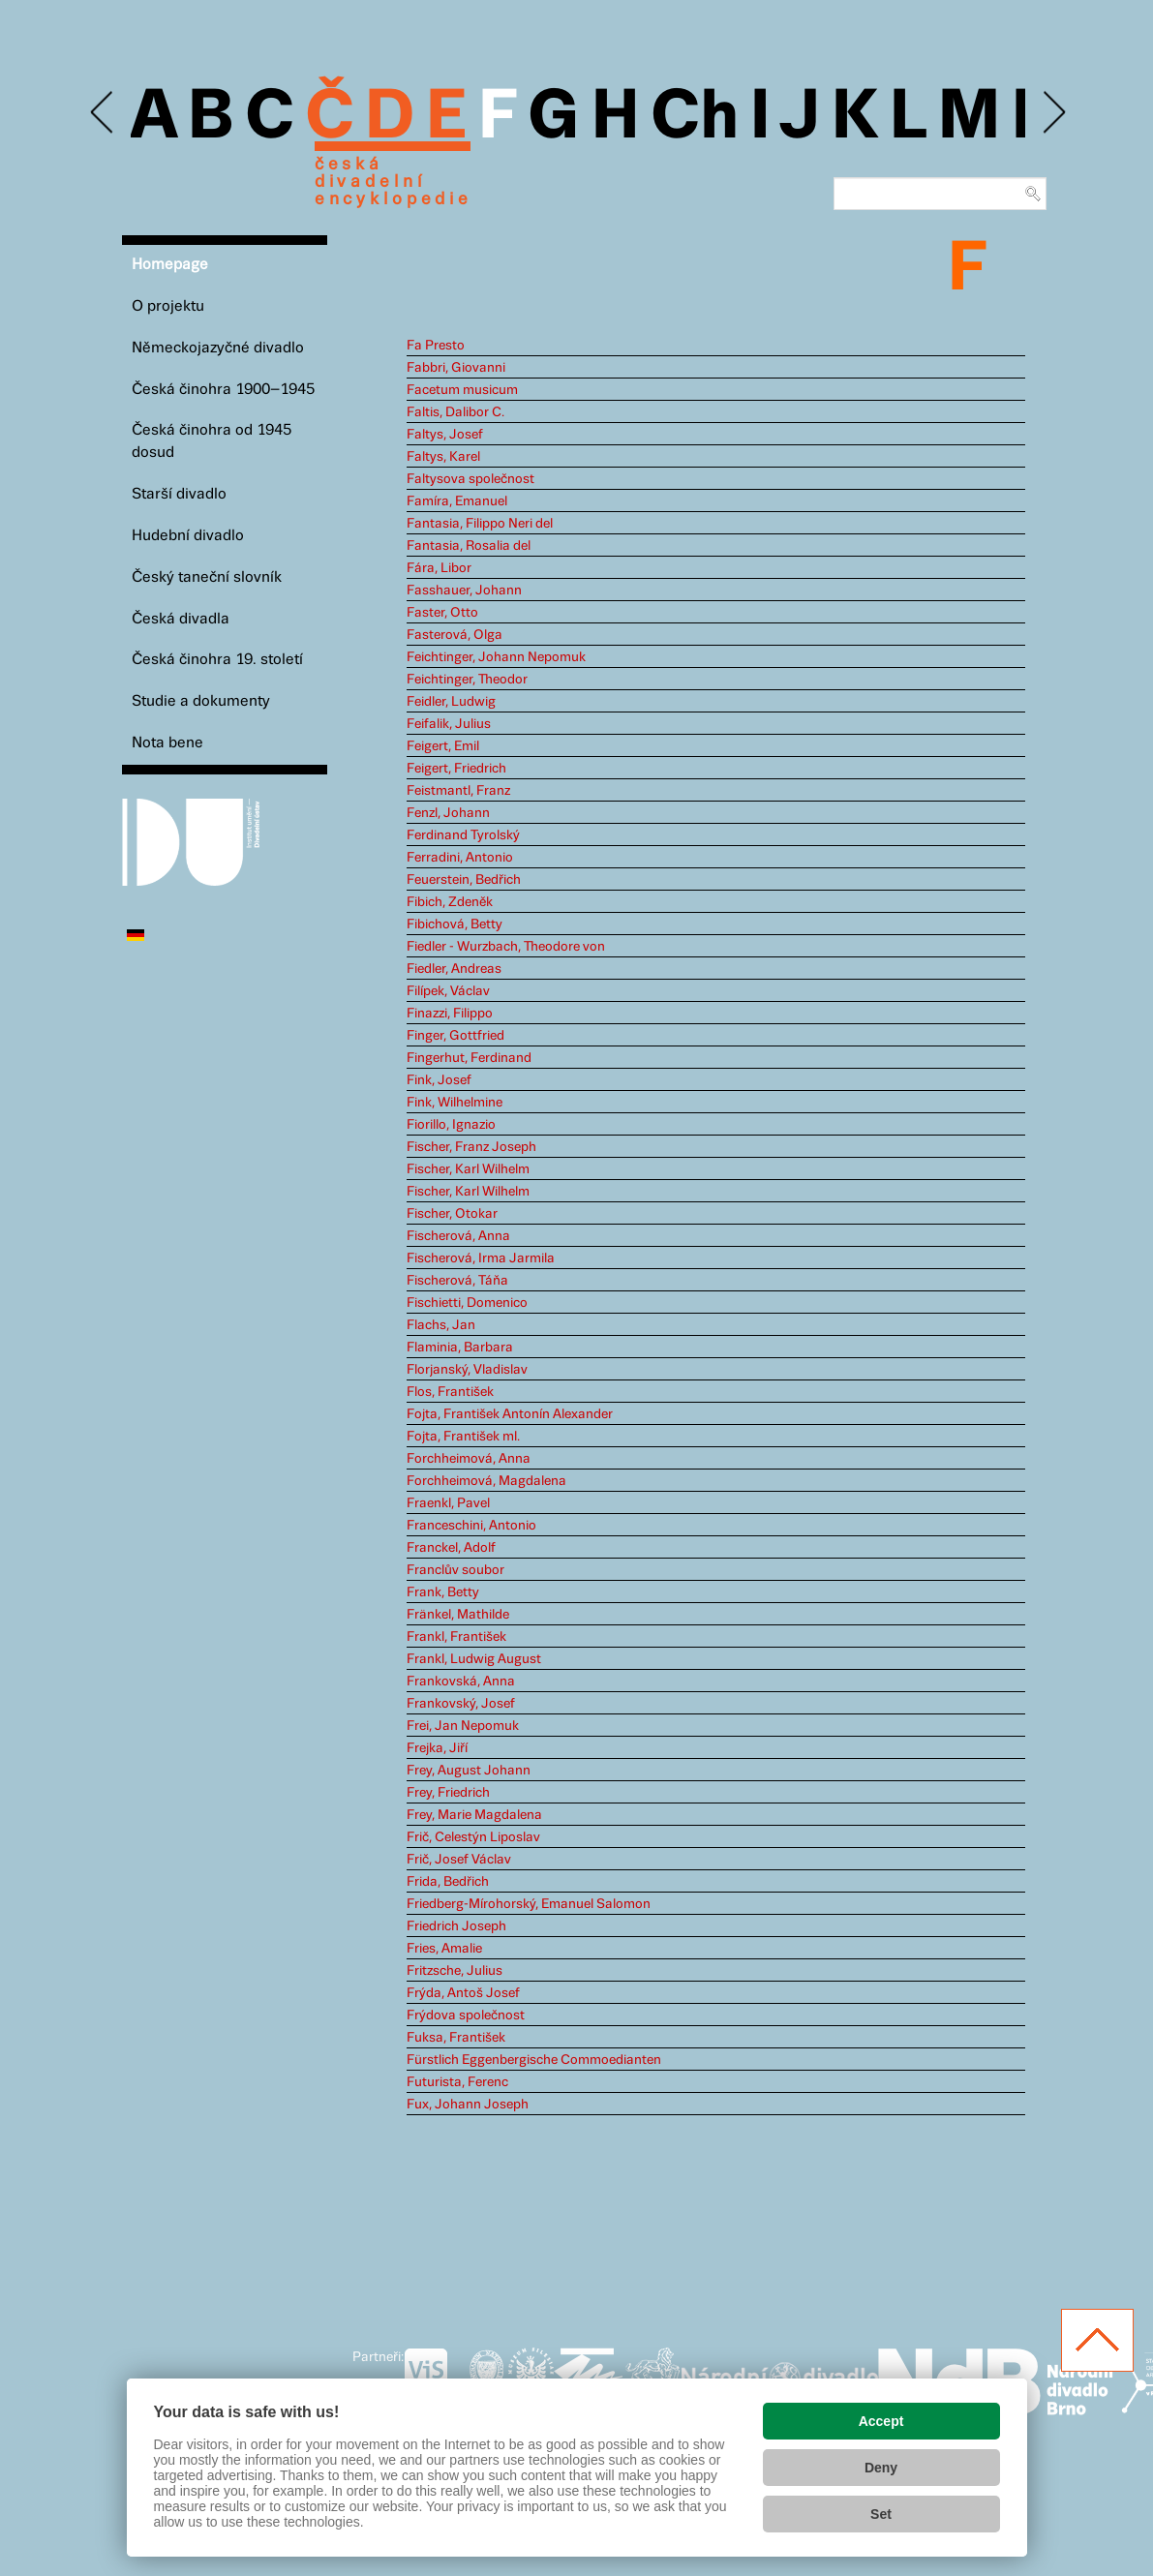 Image resolution: width=1153 pixels, height=2576 pixels. I want to click on Faltys, Karel, so click(443, 457).